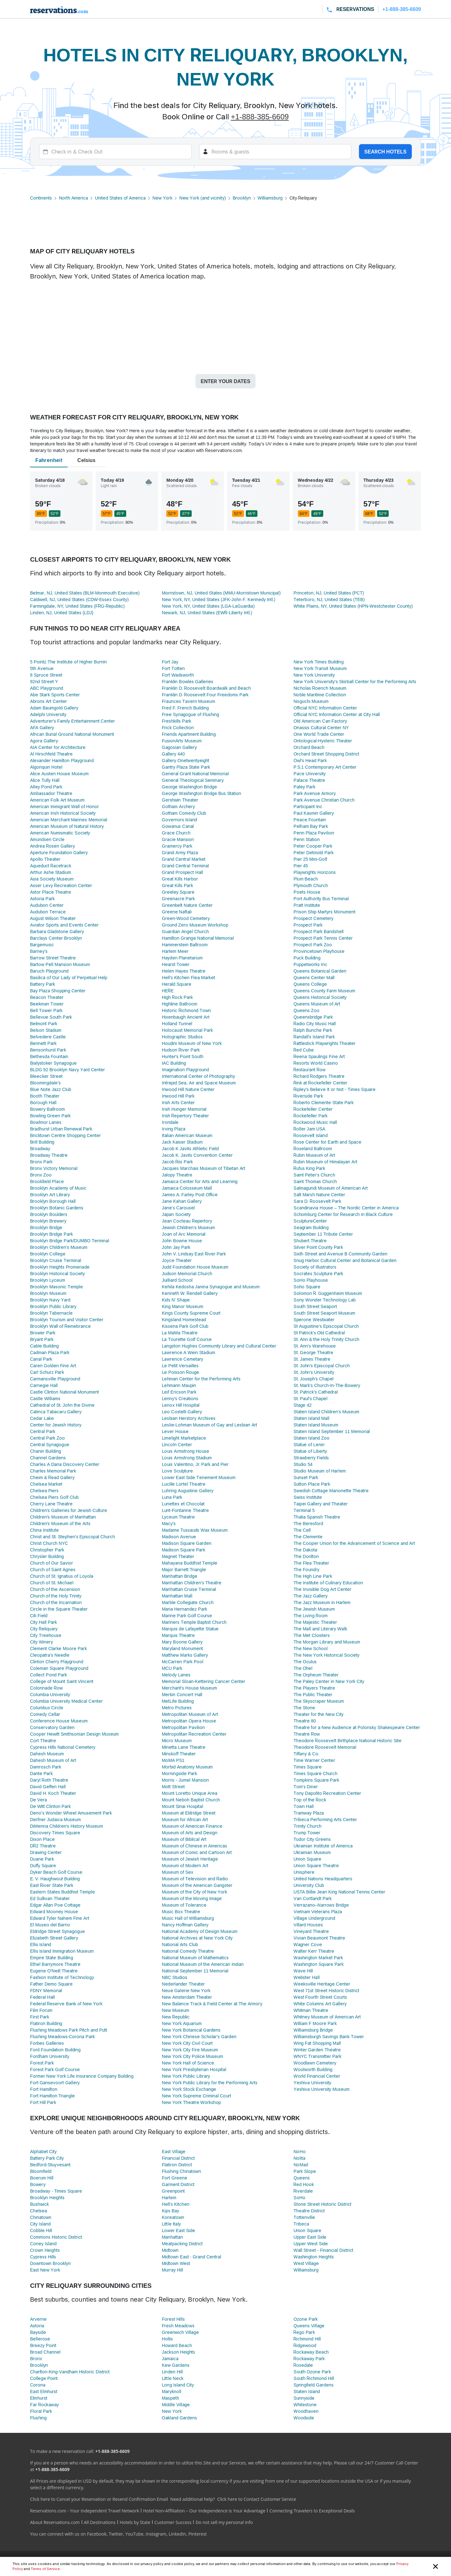 The image size is (451, 2576). What do you see at coordinates (311, 1418) in the screenshot?
I see `Staten Island Mall` at bounding box center [311, 1418].